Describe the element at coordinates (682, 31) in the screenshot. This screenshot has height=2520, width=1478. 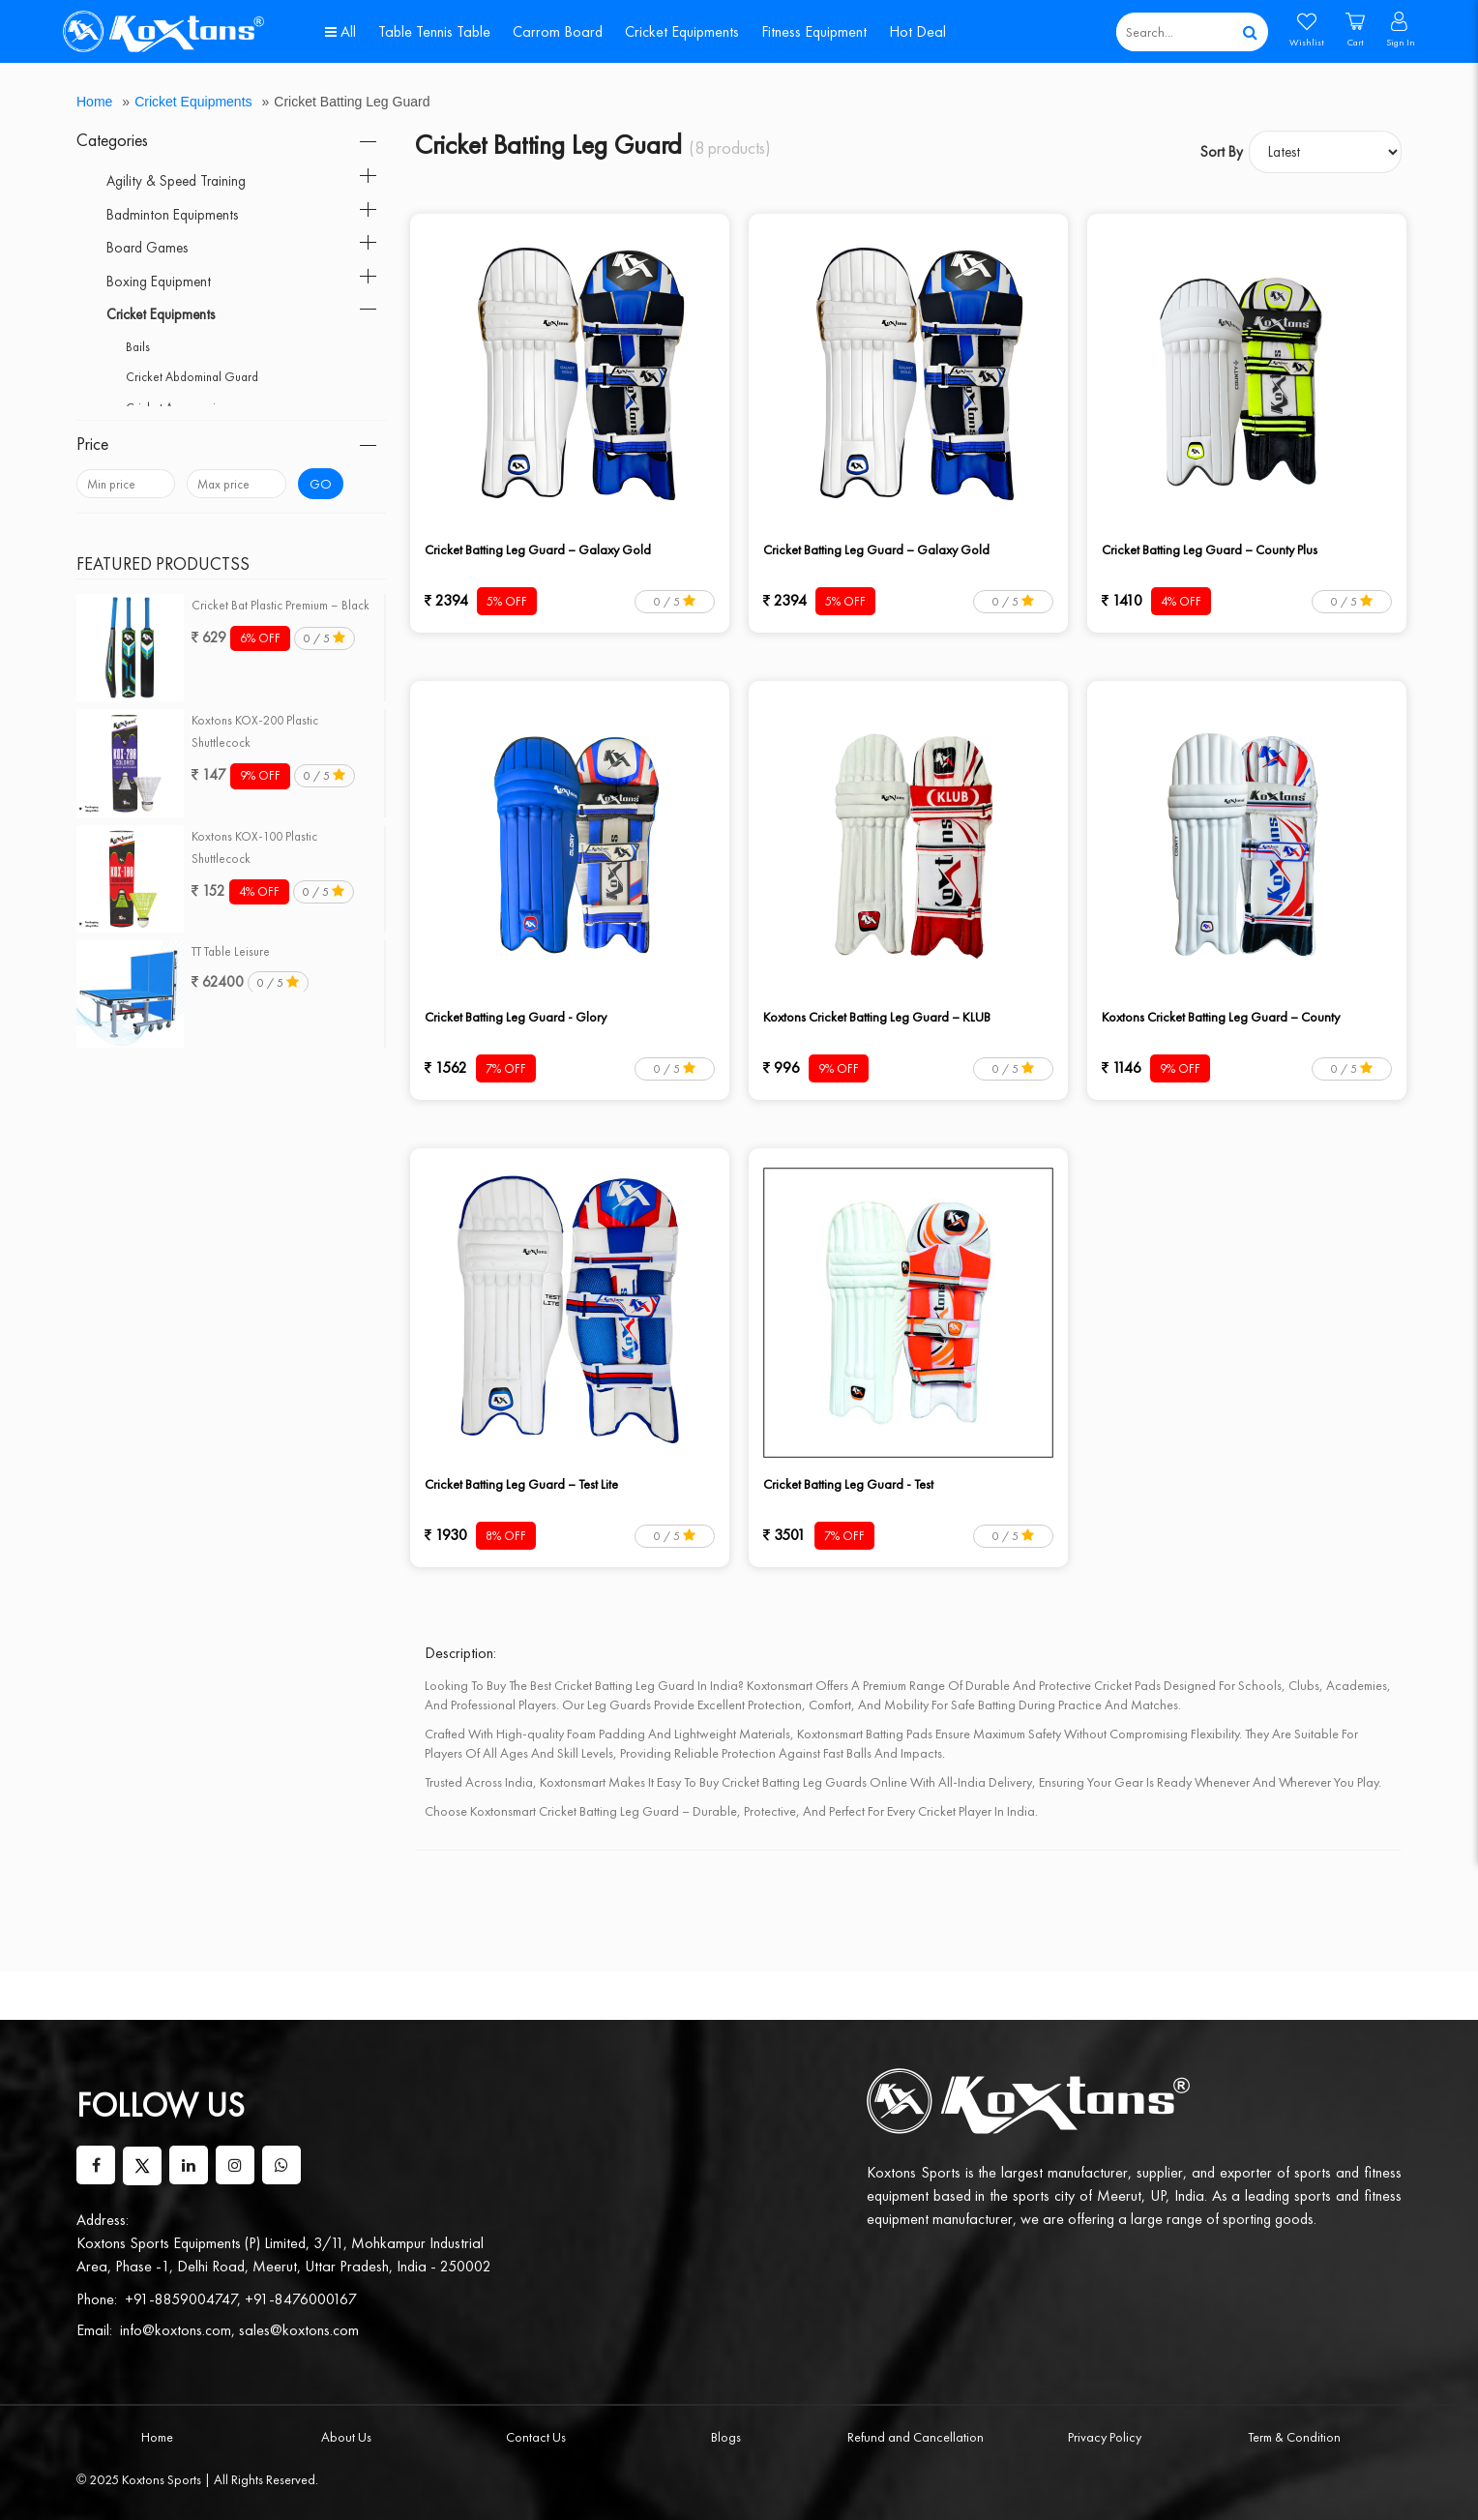
I see `Cricket Equipments` at that location.